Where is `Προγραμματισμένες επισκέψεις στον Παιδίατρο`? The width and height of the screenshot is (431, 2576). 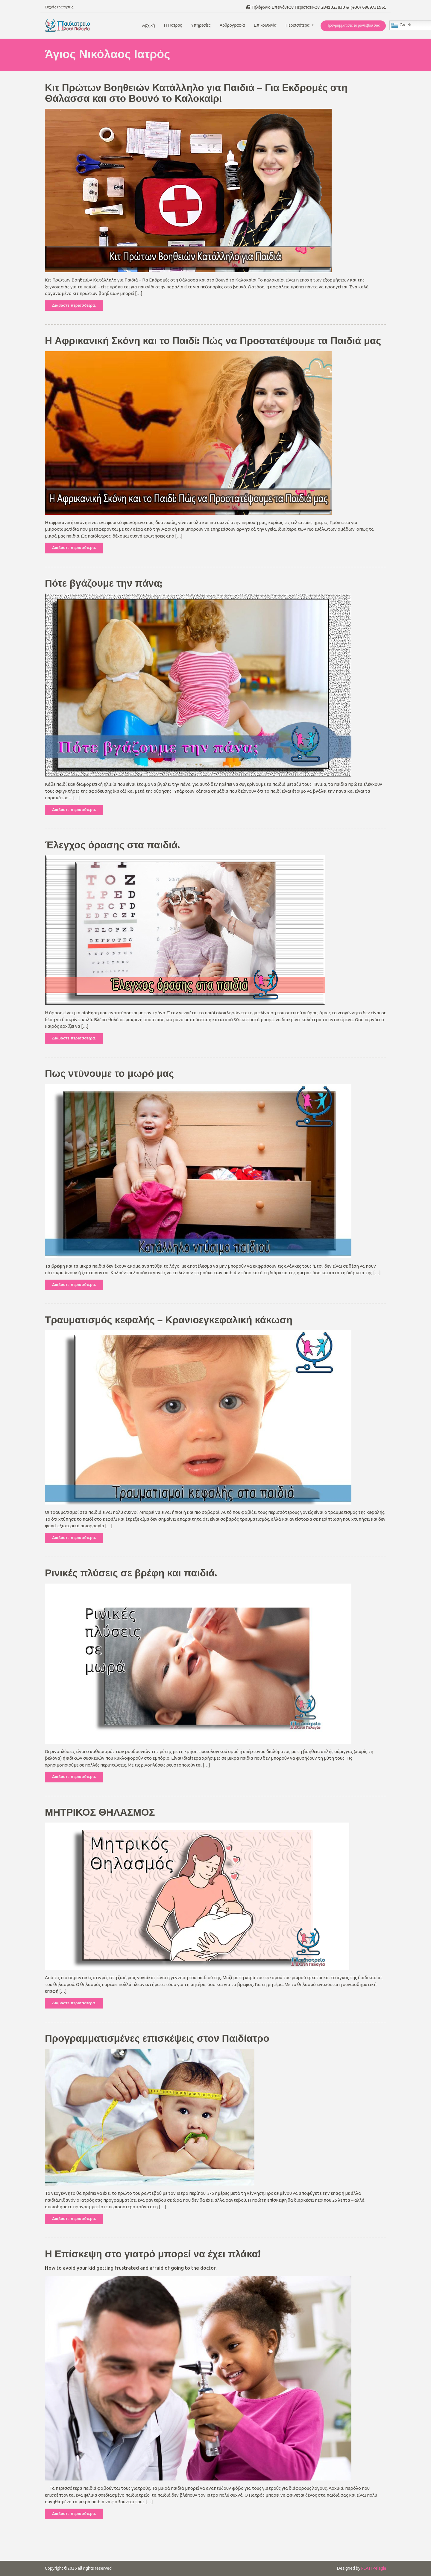
Προγραμματισμένες επισκέψεις στον Παιδίατρο is located at coordinates (157, 2038).